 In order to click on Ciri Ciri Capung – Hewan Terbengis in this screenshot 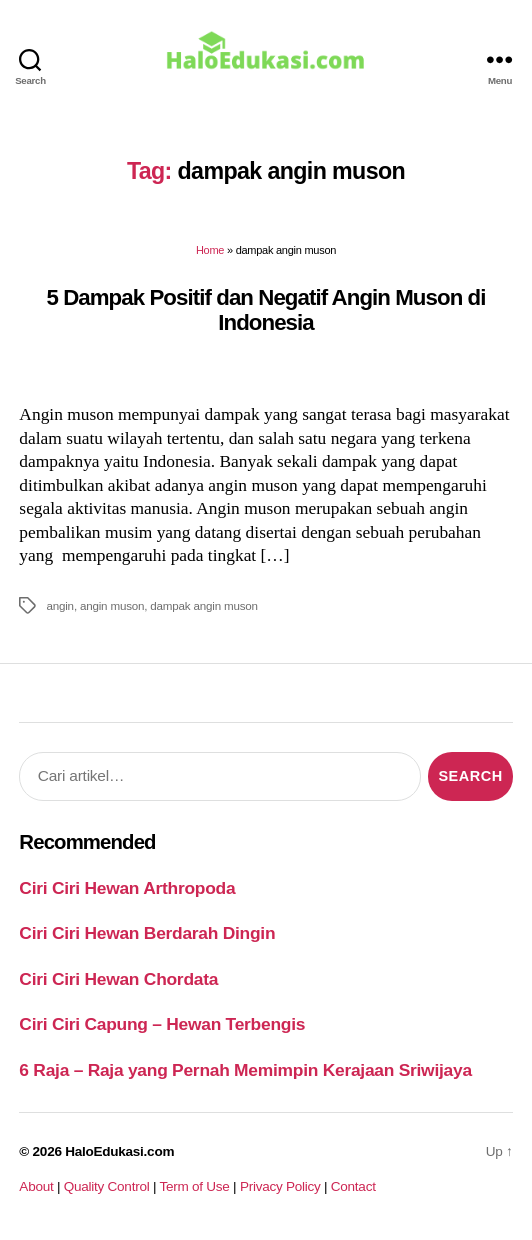, I will do `click(162, 1024)`.